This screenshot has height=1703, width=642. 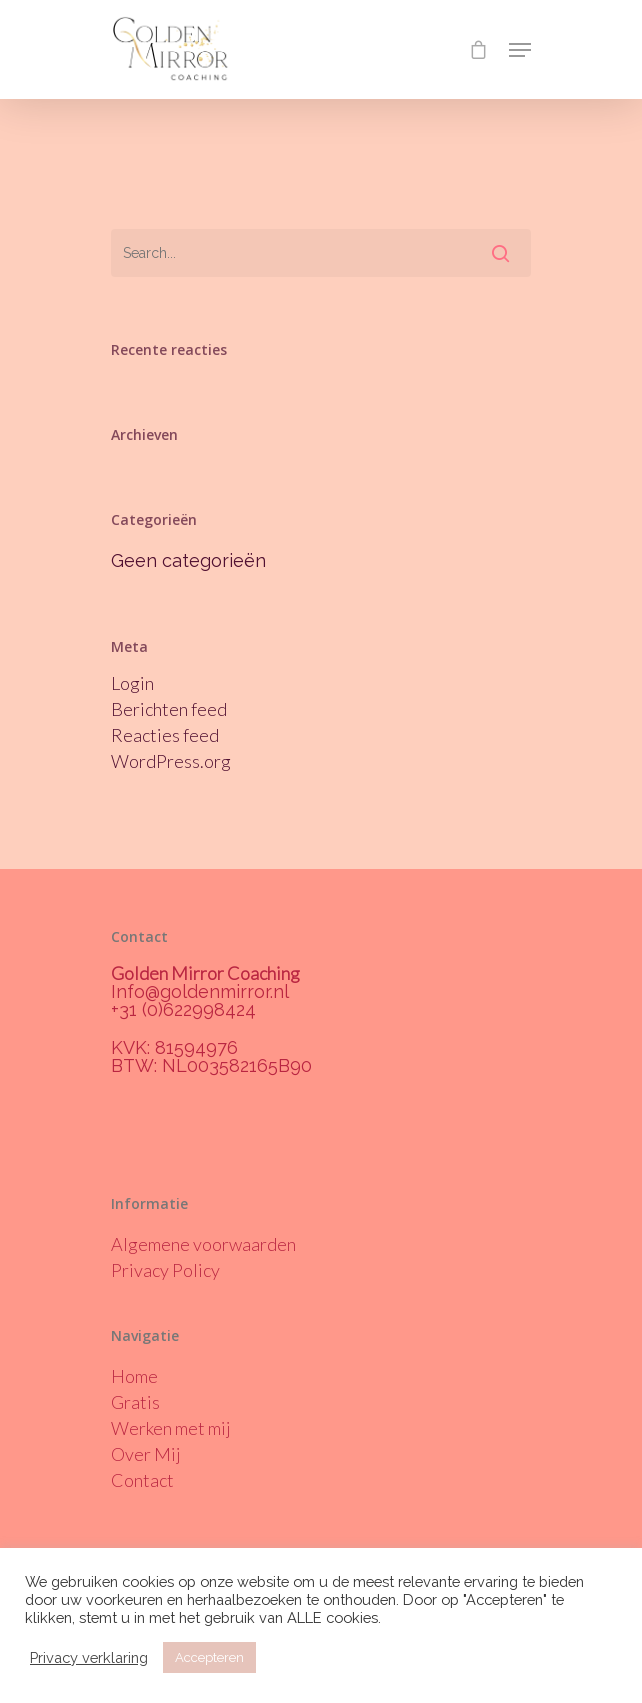 What do you see at coordinates (171, 761) in the screenshot?
I see `WordPress.org` at bounding box center [171, 761].